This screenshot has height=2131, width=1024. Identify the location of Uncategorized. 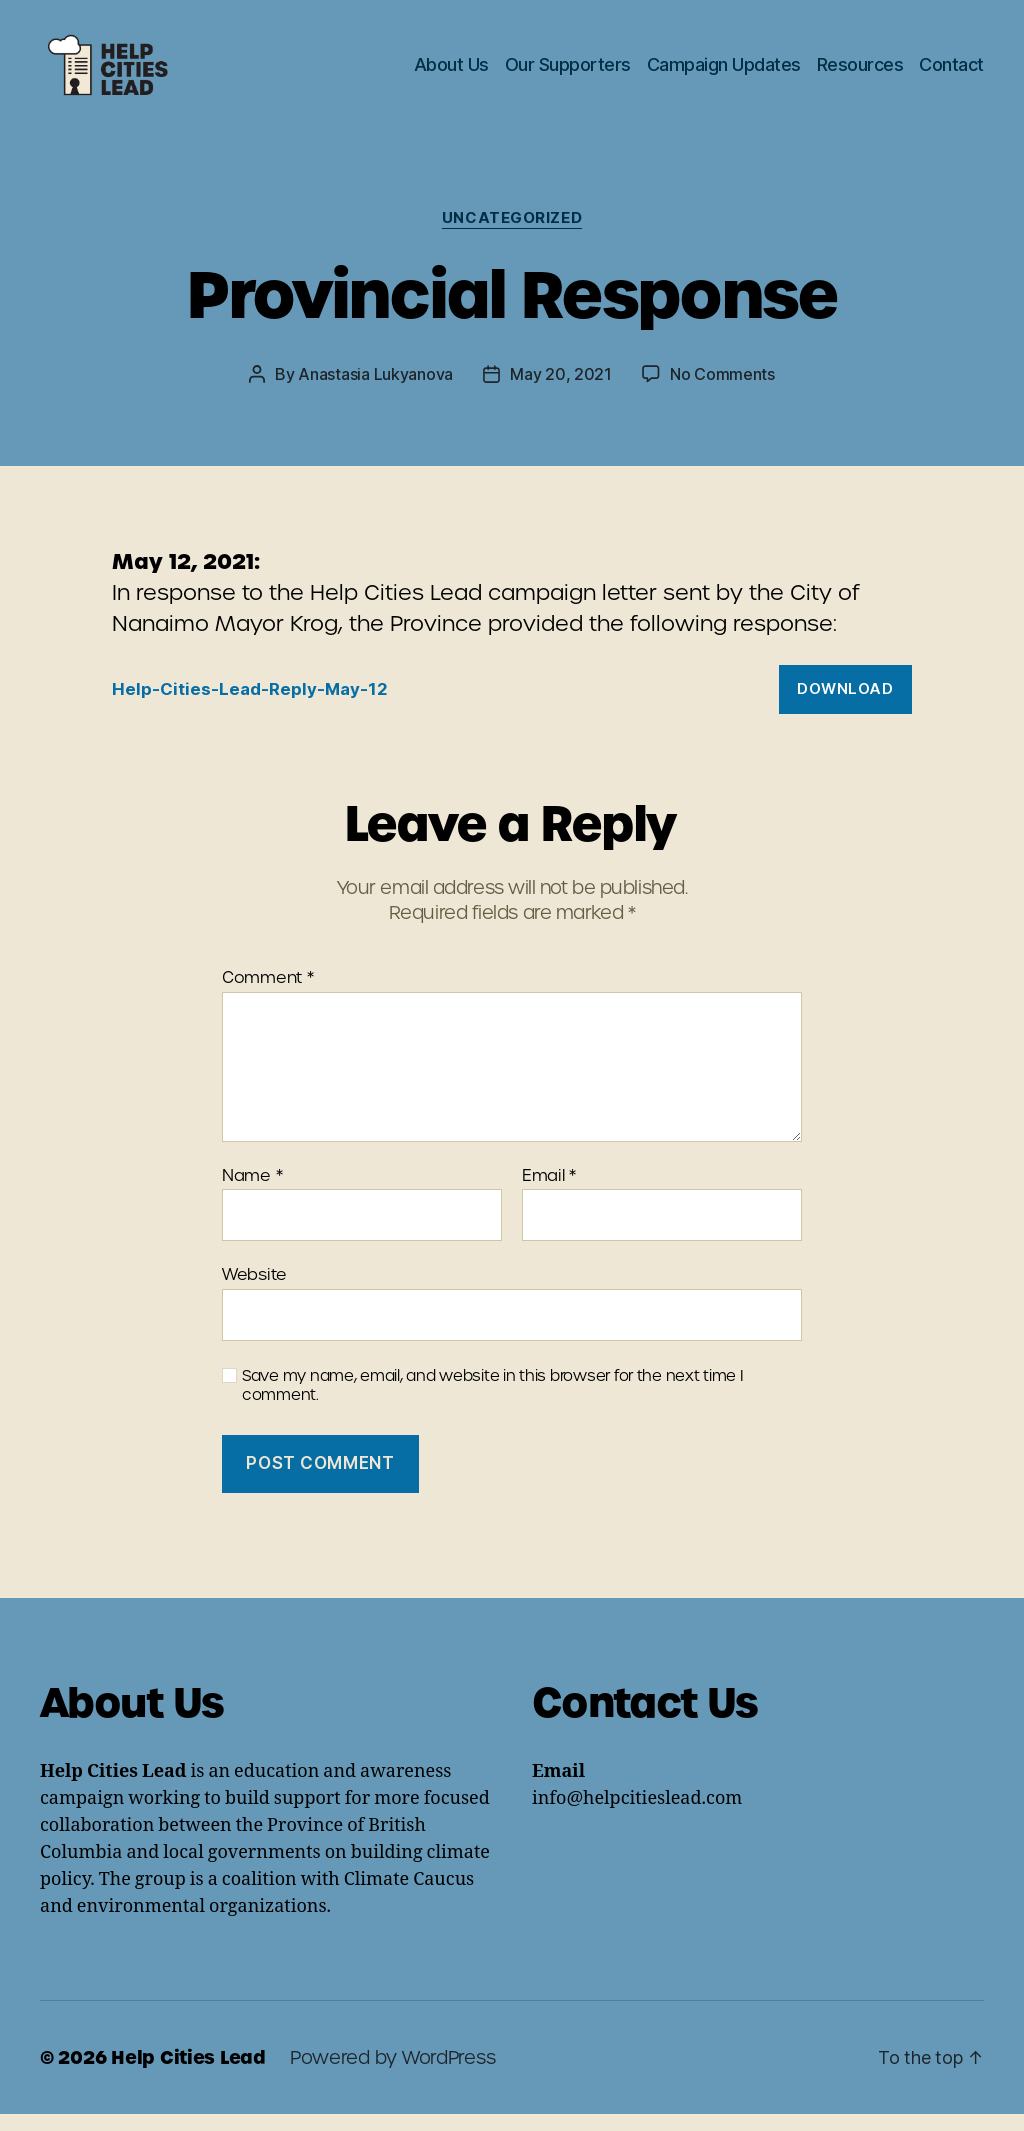
(512, 235).